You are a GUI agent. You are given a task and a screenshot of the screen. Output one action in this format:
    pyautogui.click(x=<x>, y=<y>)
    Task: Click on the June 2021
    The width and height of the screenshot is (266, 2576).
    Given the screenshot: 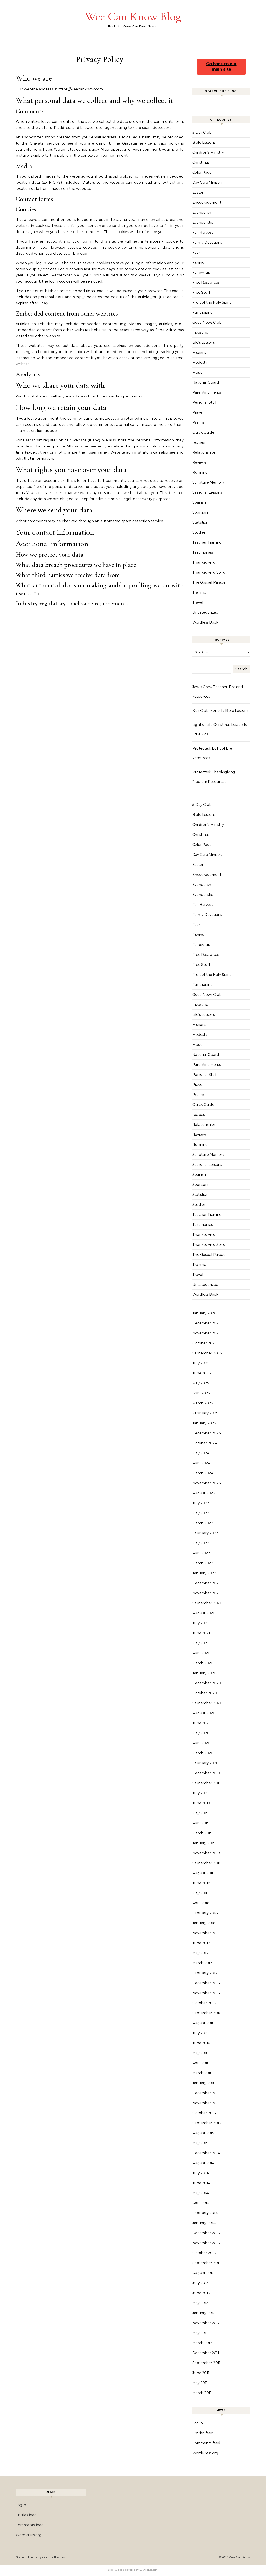 What is the action you would take?
    pyautogui.click(x=201, y=1633)
    